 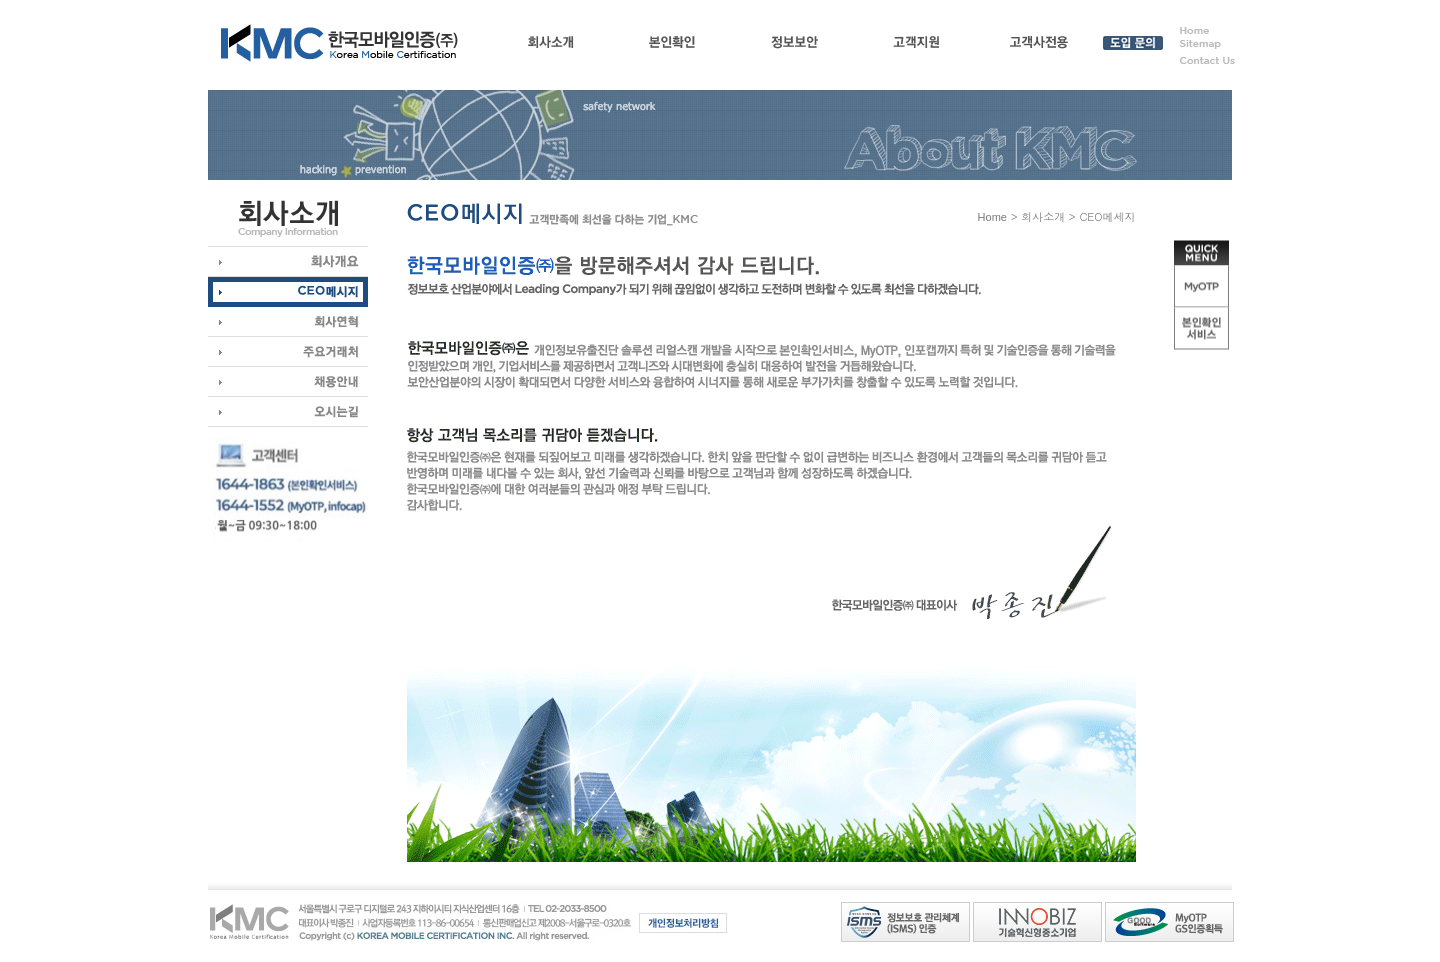 I want to click on 본인확인, so click(x=672, y=46).